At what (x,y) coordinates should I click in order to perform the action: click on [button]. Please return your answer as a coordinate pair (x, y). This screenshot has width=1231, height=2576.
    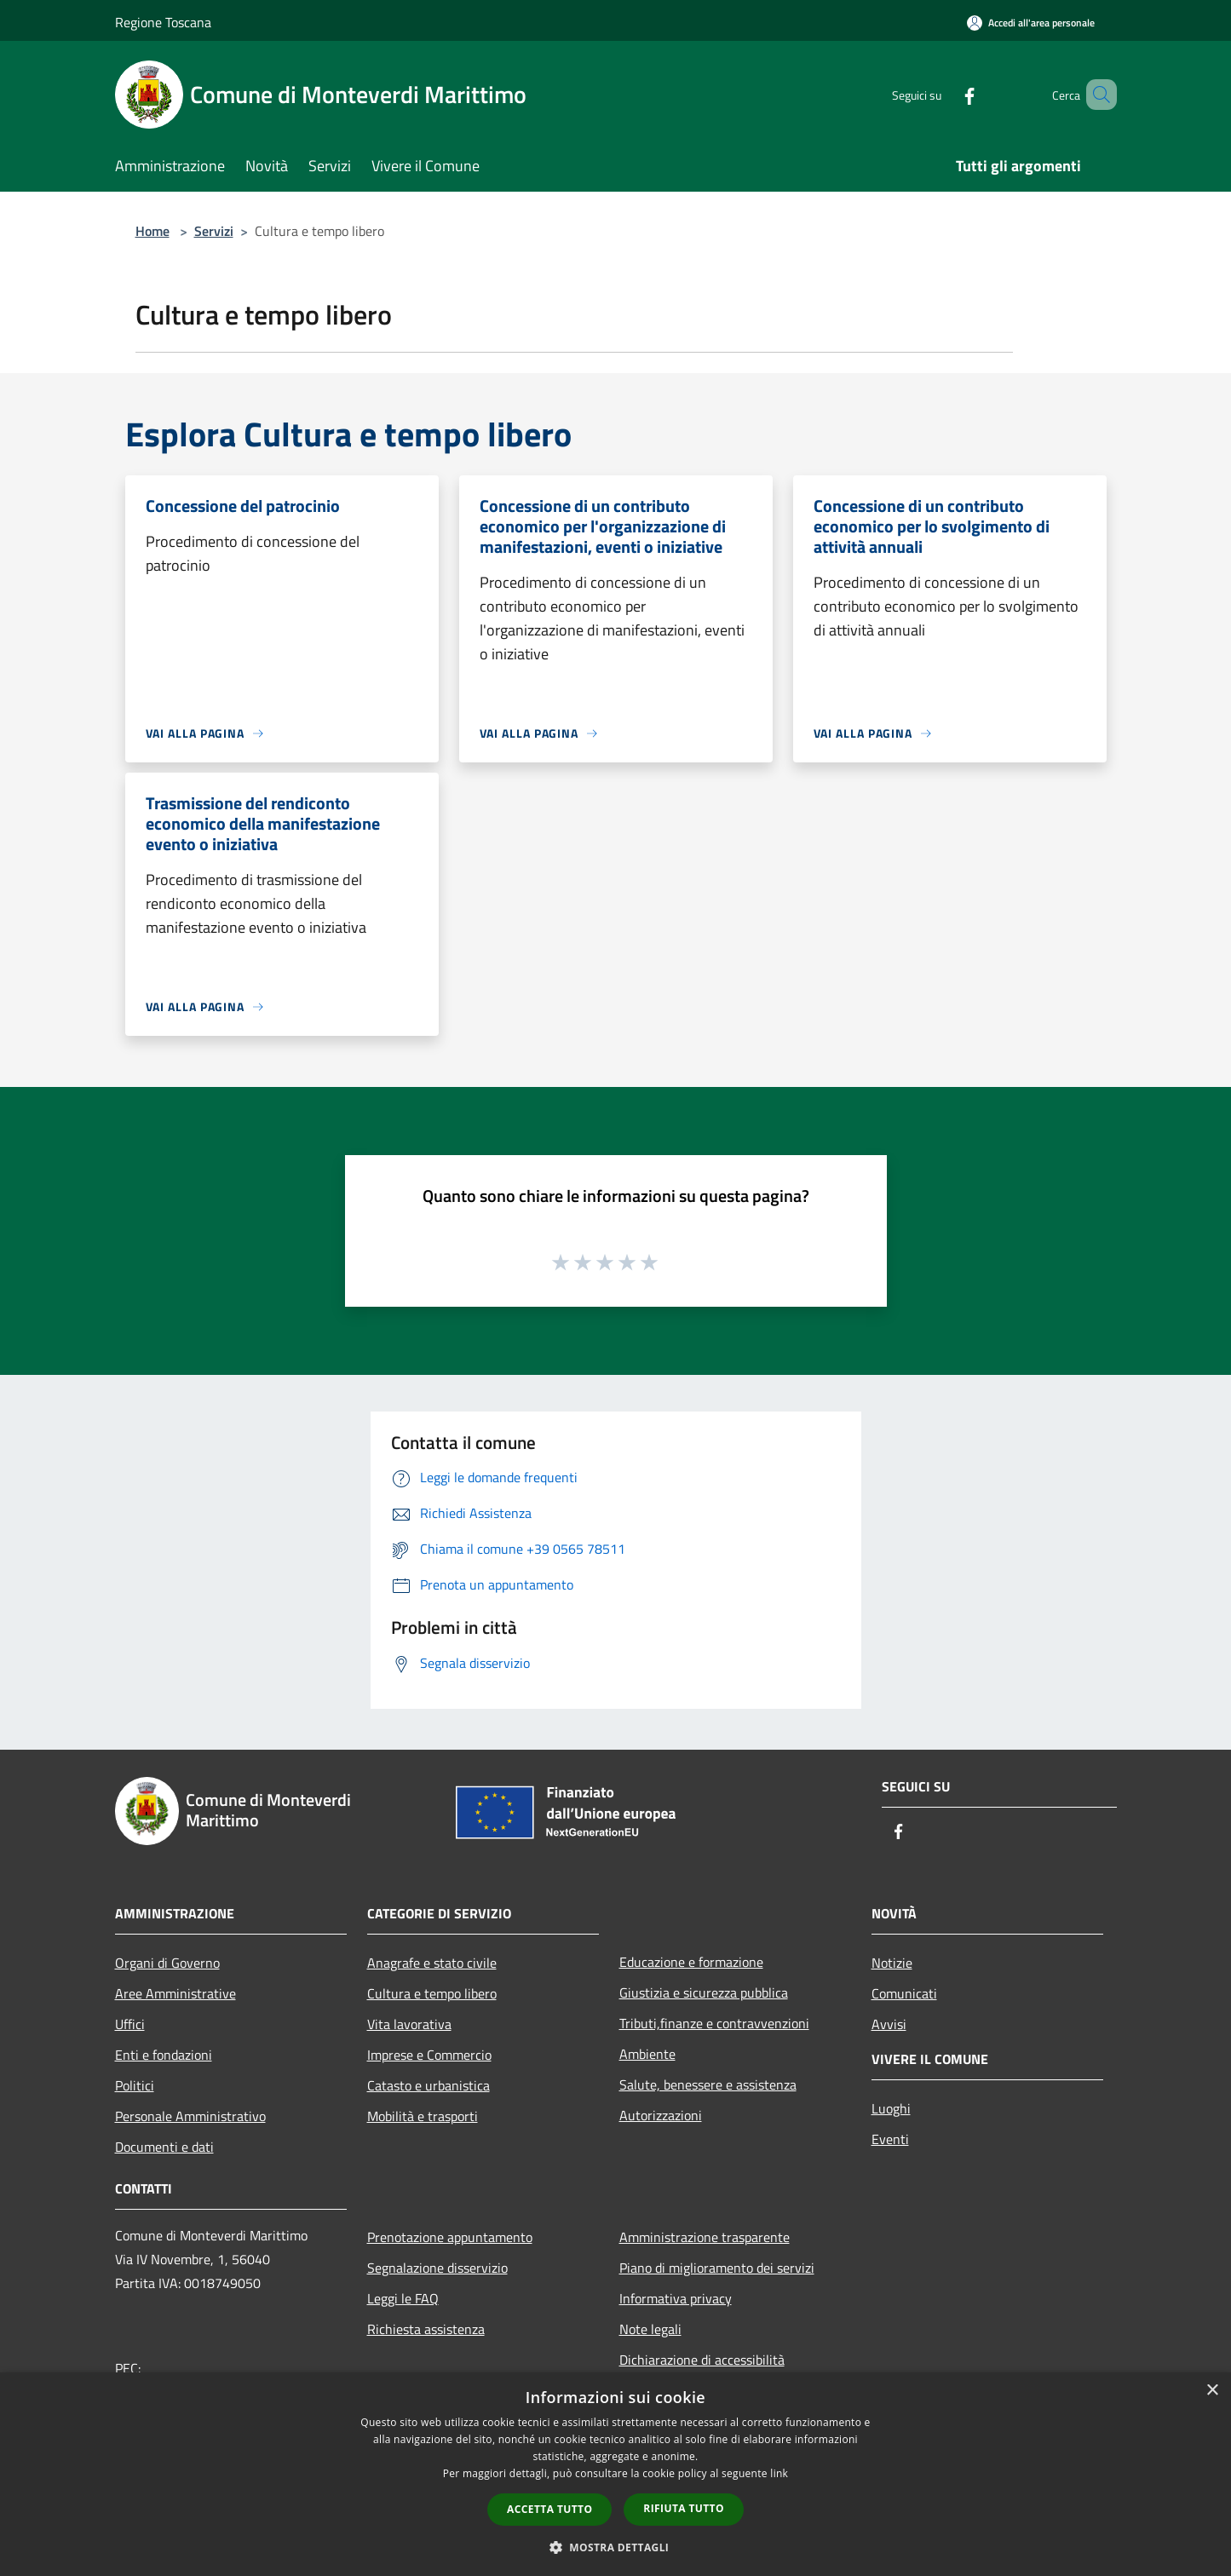
    Looking at the image, I should click on (616, 2547).